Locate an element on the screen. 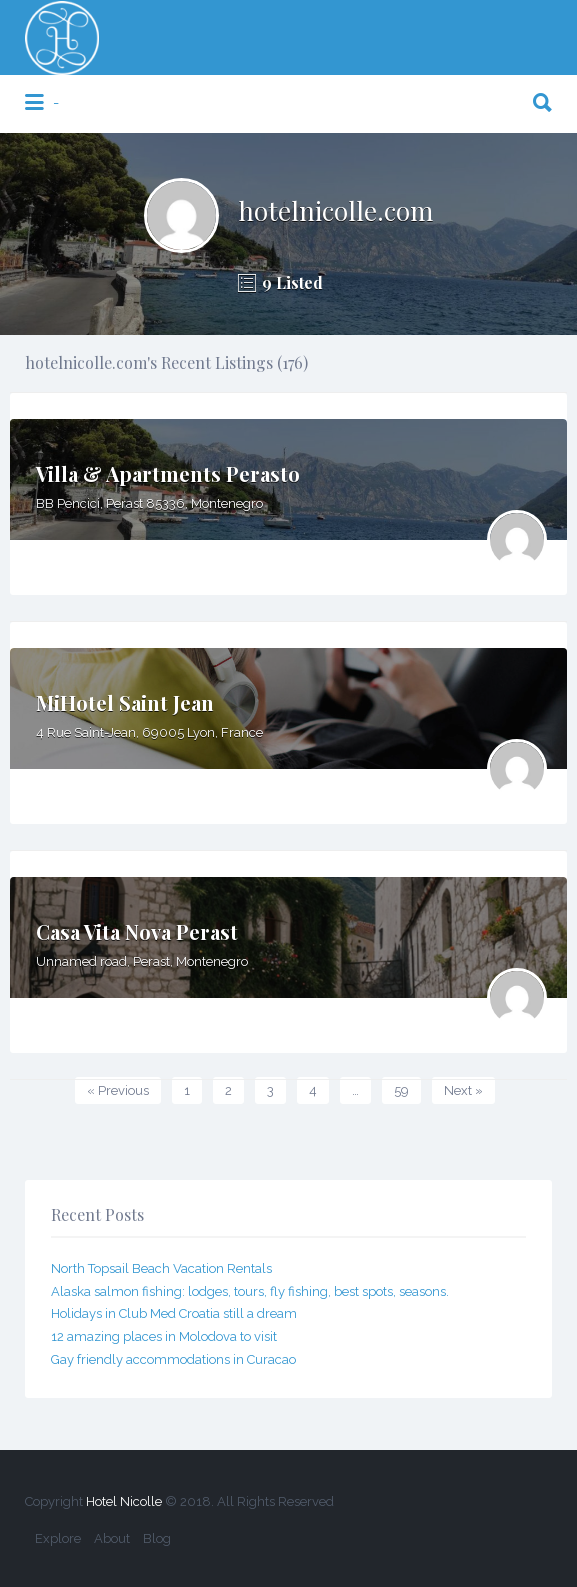  59 is located at coordinates (401, 1090).